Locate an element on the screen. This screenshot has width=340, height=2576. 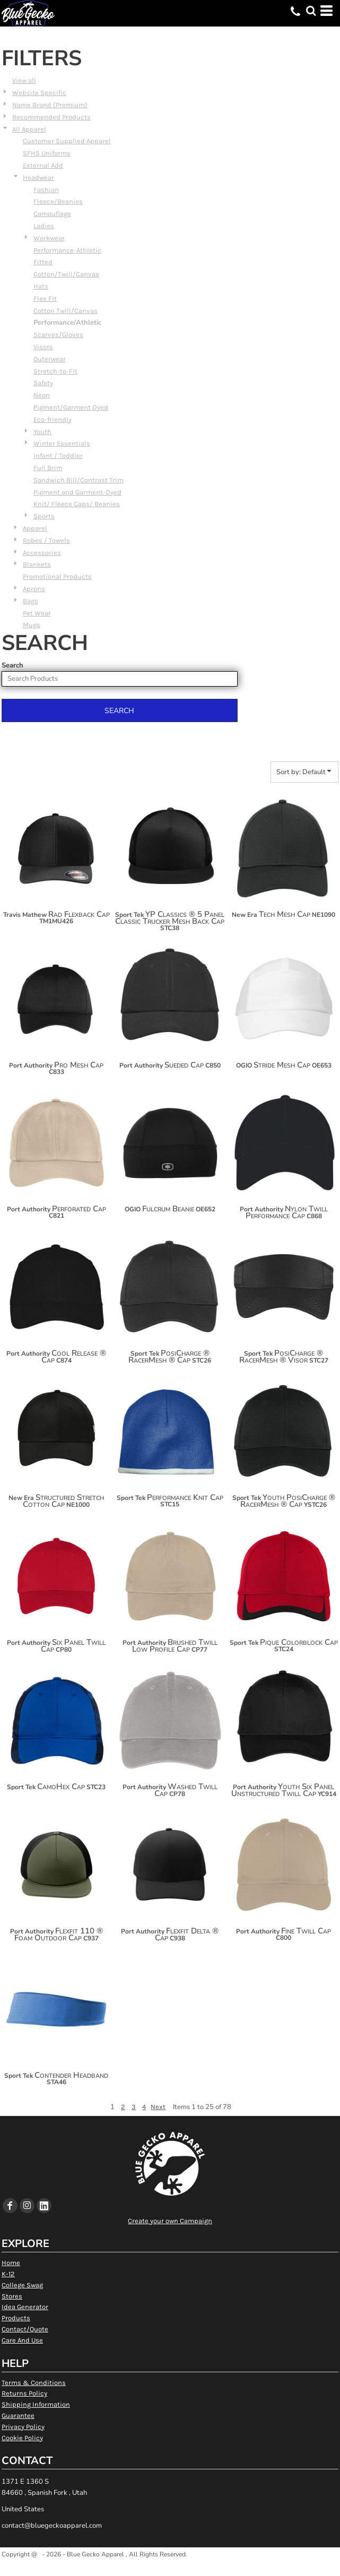
Infant / Toddler is located at coordinates (58, 455).